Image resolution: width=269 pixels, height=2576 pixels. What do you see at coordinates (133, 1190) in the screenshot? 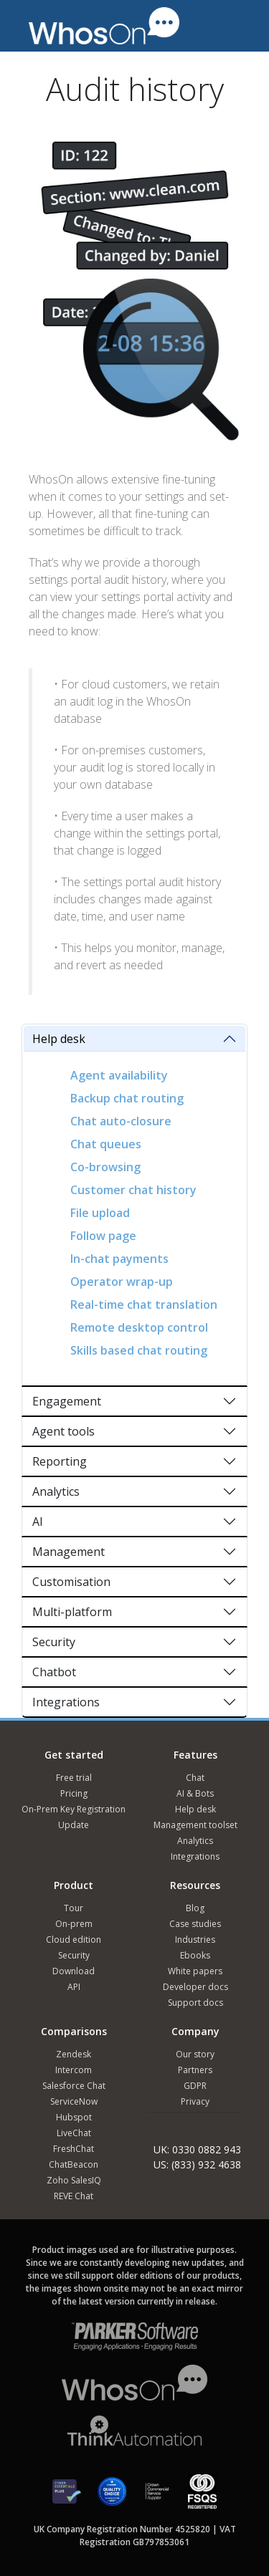
I see `Customer chat history` at bounding box center [133, 1190].